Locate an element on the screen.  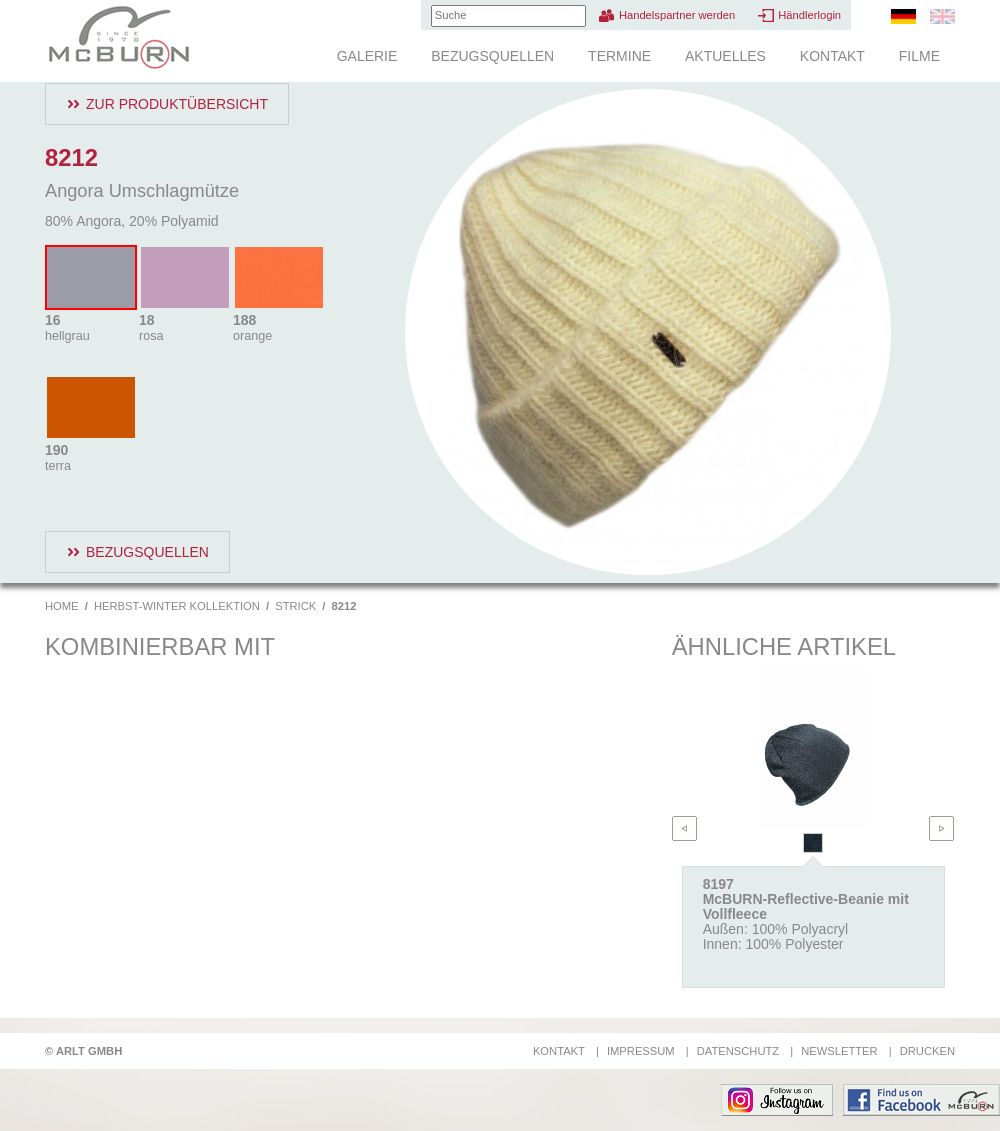
Drucken is located at coordinates (927, 1051).